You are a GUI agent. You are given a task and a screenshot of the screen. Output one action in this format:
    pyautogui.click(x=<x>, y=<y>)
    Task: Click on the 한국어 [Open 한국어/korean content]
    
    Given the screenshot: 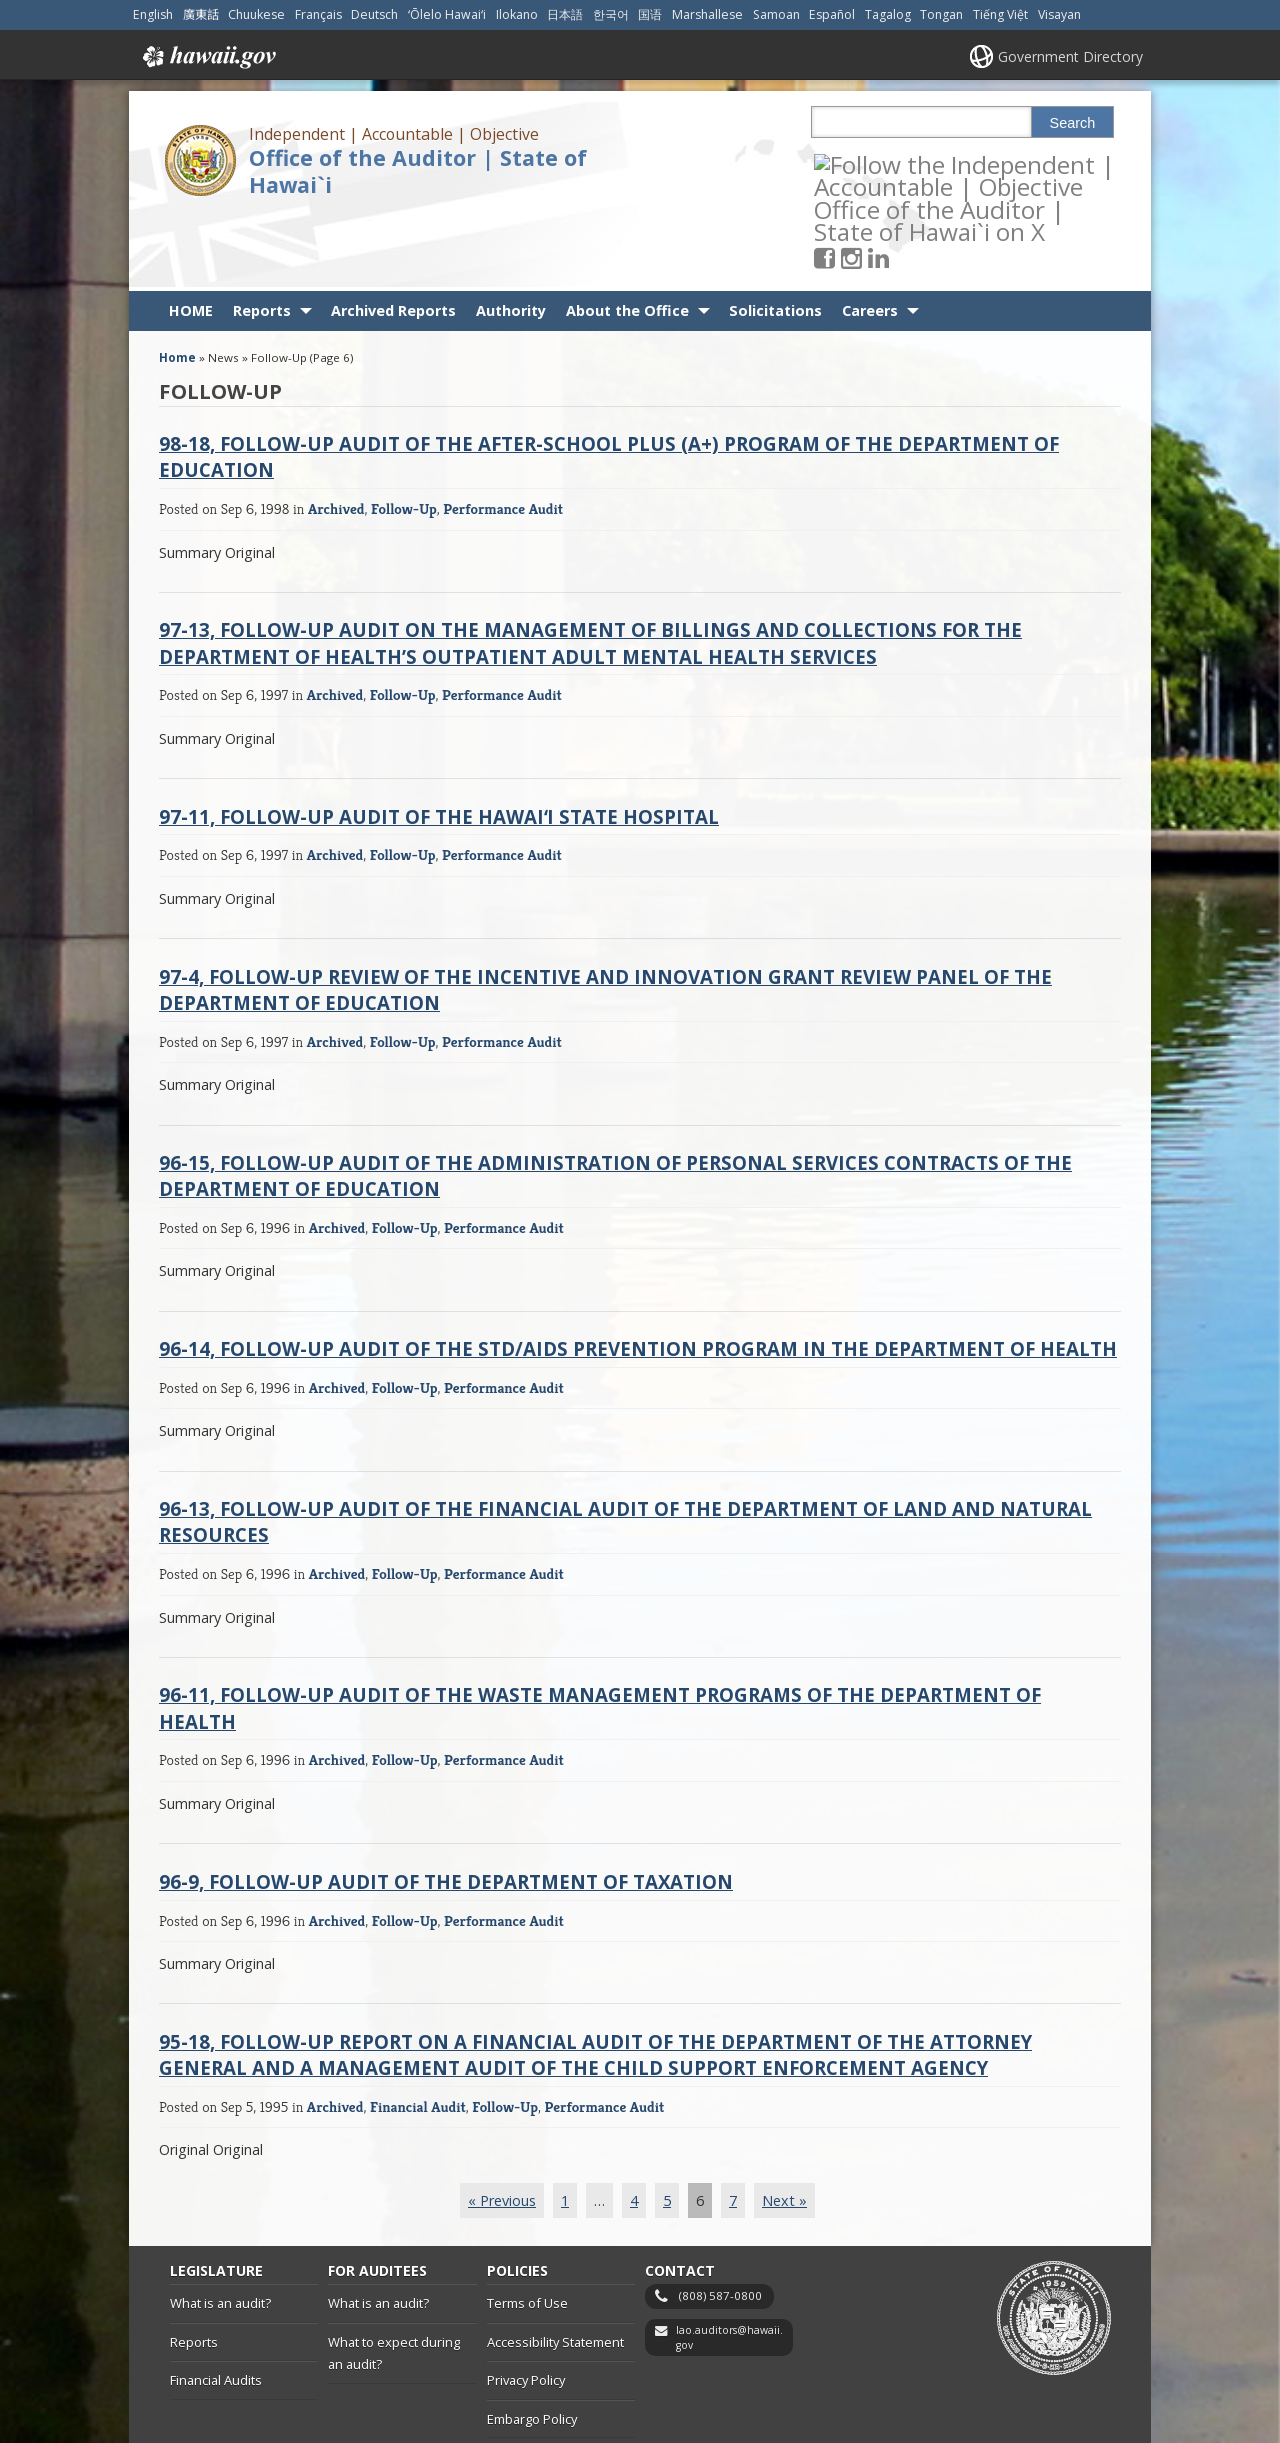 What is the action you would take?
    pyautogui.click(x=611, y=14)
    